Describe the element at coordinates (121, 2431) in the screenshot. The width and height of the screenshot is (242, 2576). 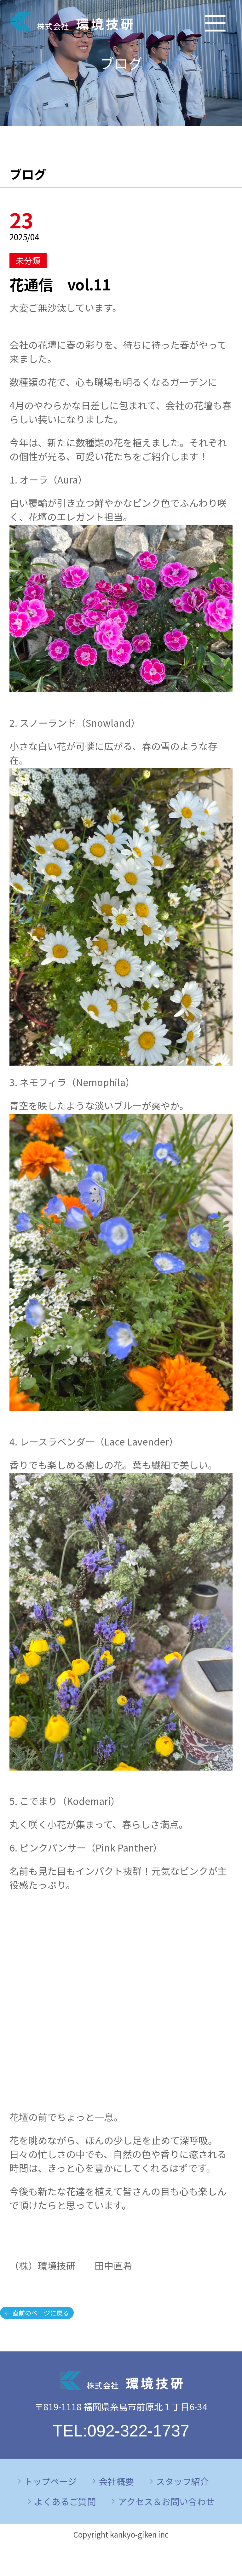
I see `TEL:092-322-1737` at that location.